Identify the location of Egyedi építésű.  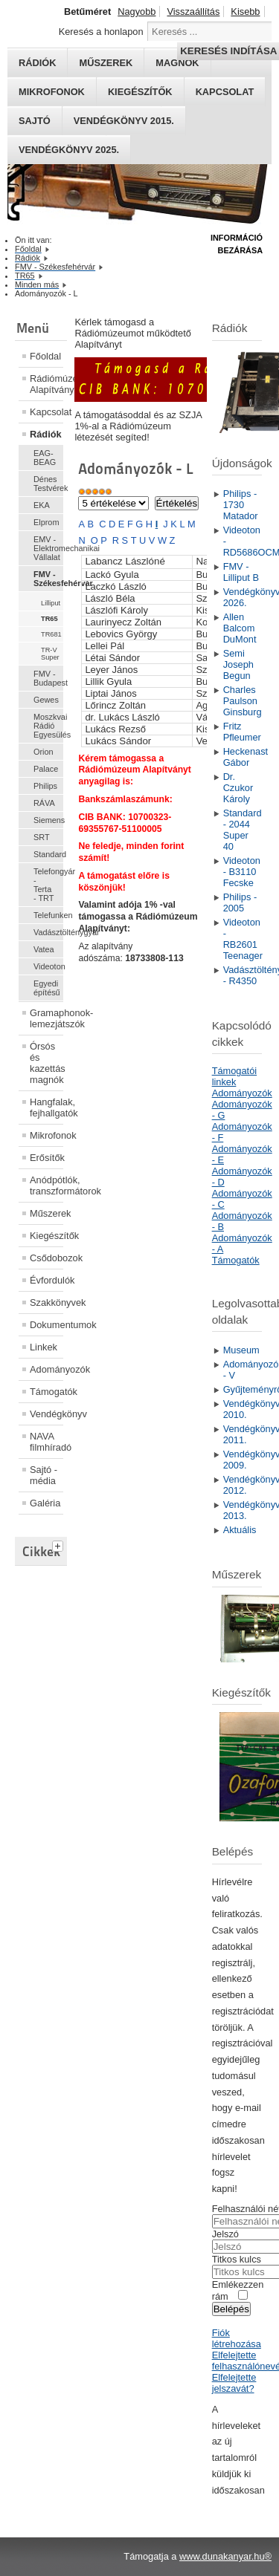
(46, 988).